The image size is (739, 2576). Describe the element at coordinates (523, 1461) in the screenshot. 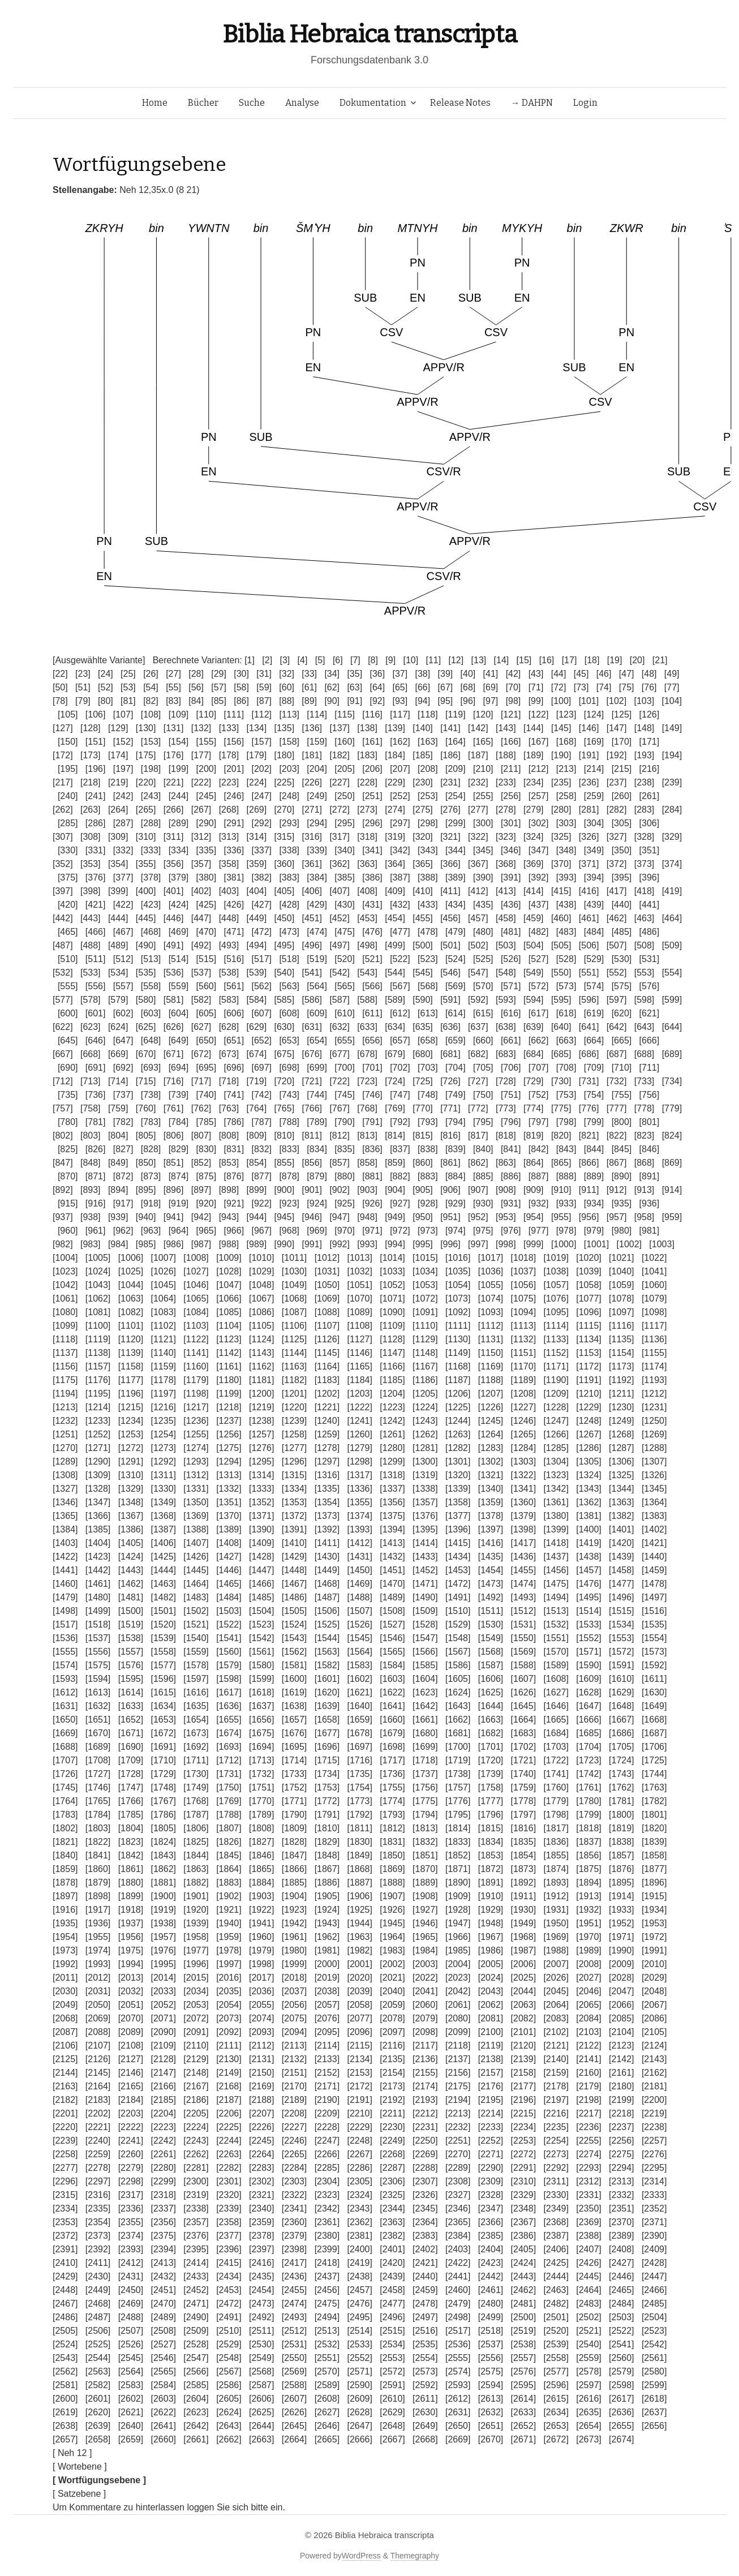

I see `[1303]` at that location.